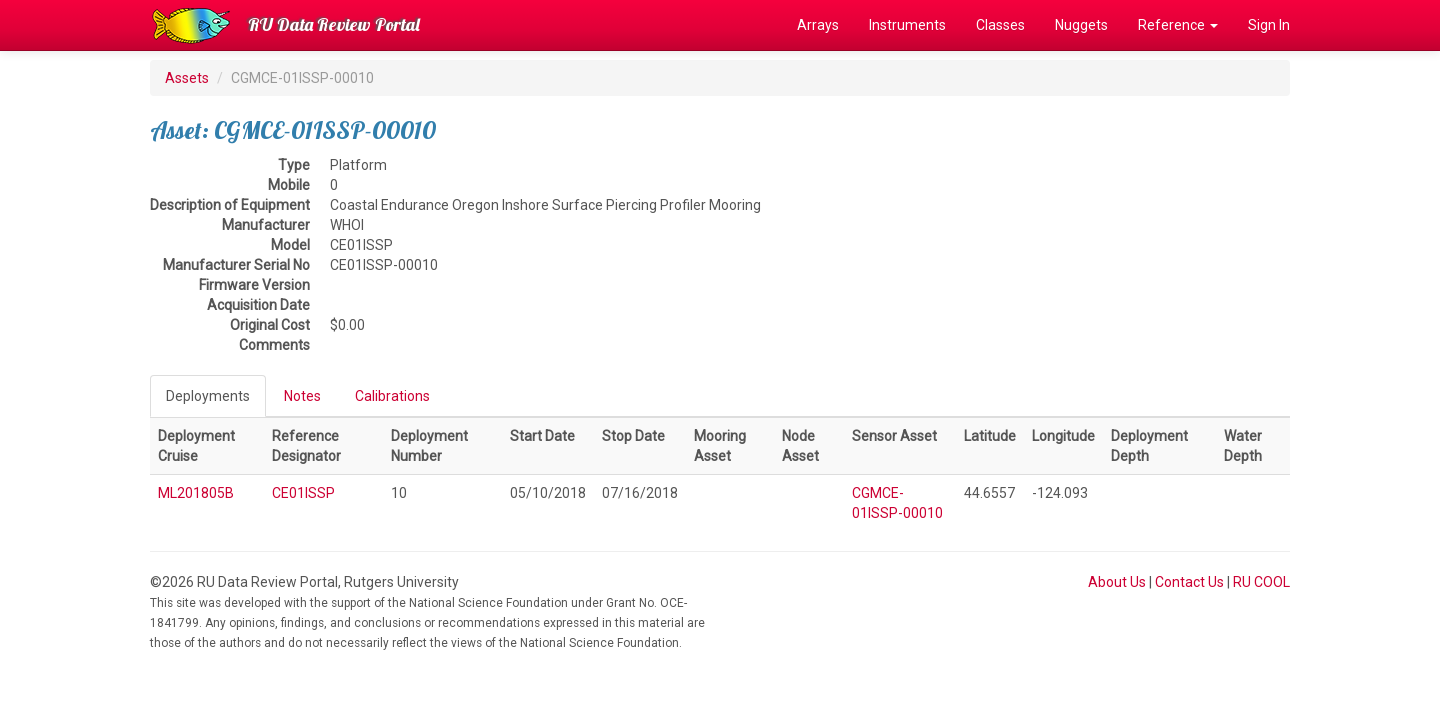 This screenshot has width=1440, height=720. What do you see at coordinates (187, 78) in the screenshot?
I see `Assets` at bounding box center [187, 78].